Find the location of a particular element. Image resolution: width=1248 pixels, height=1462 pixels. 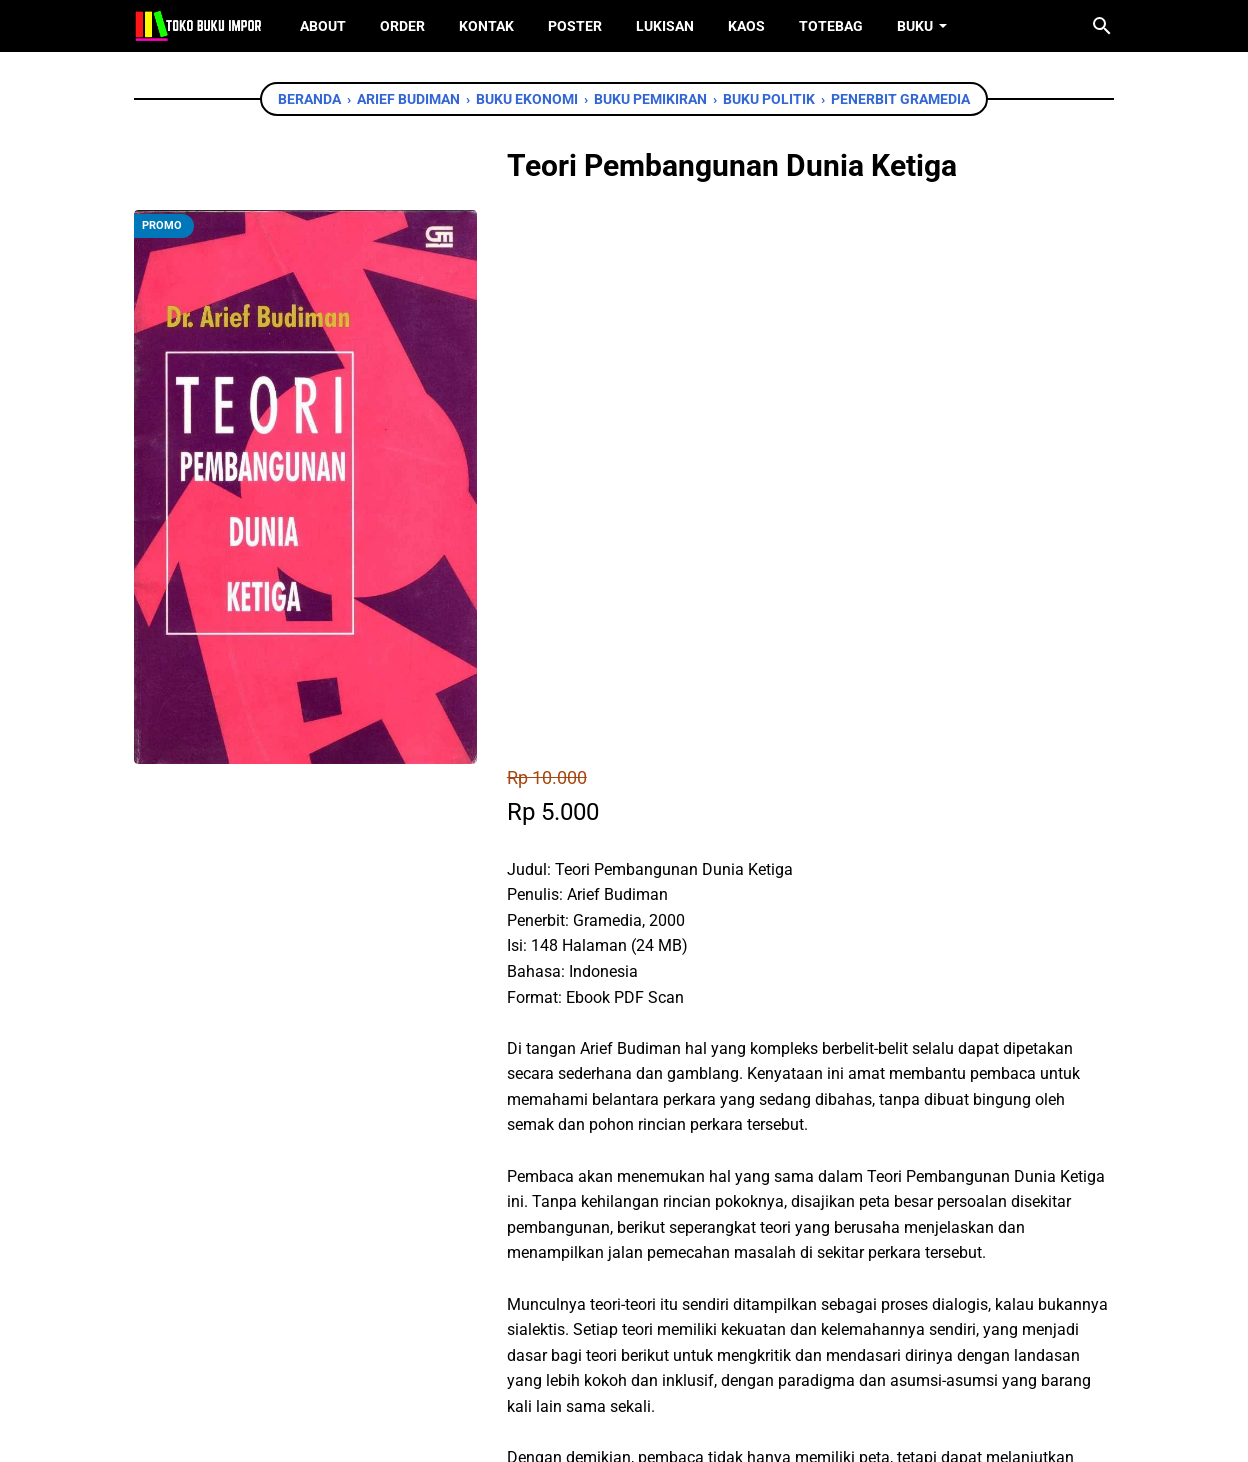

[telegram] is located at coordinates (660, 1167).